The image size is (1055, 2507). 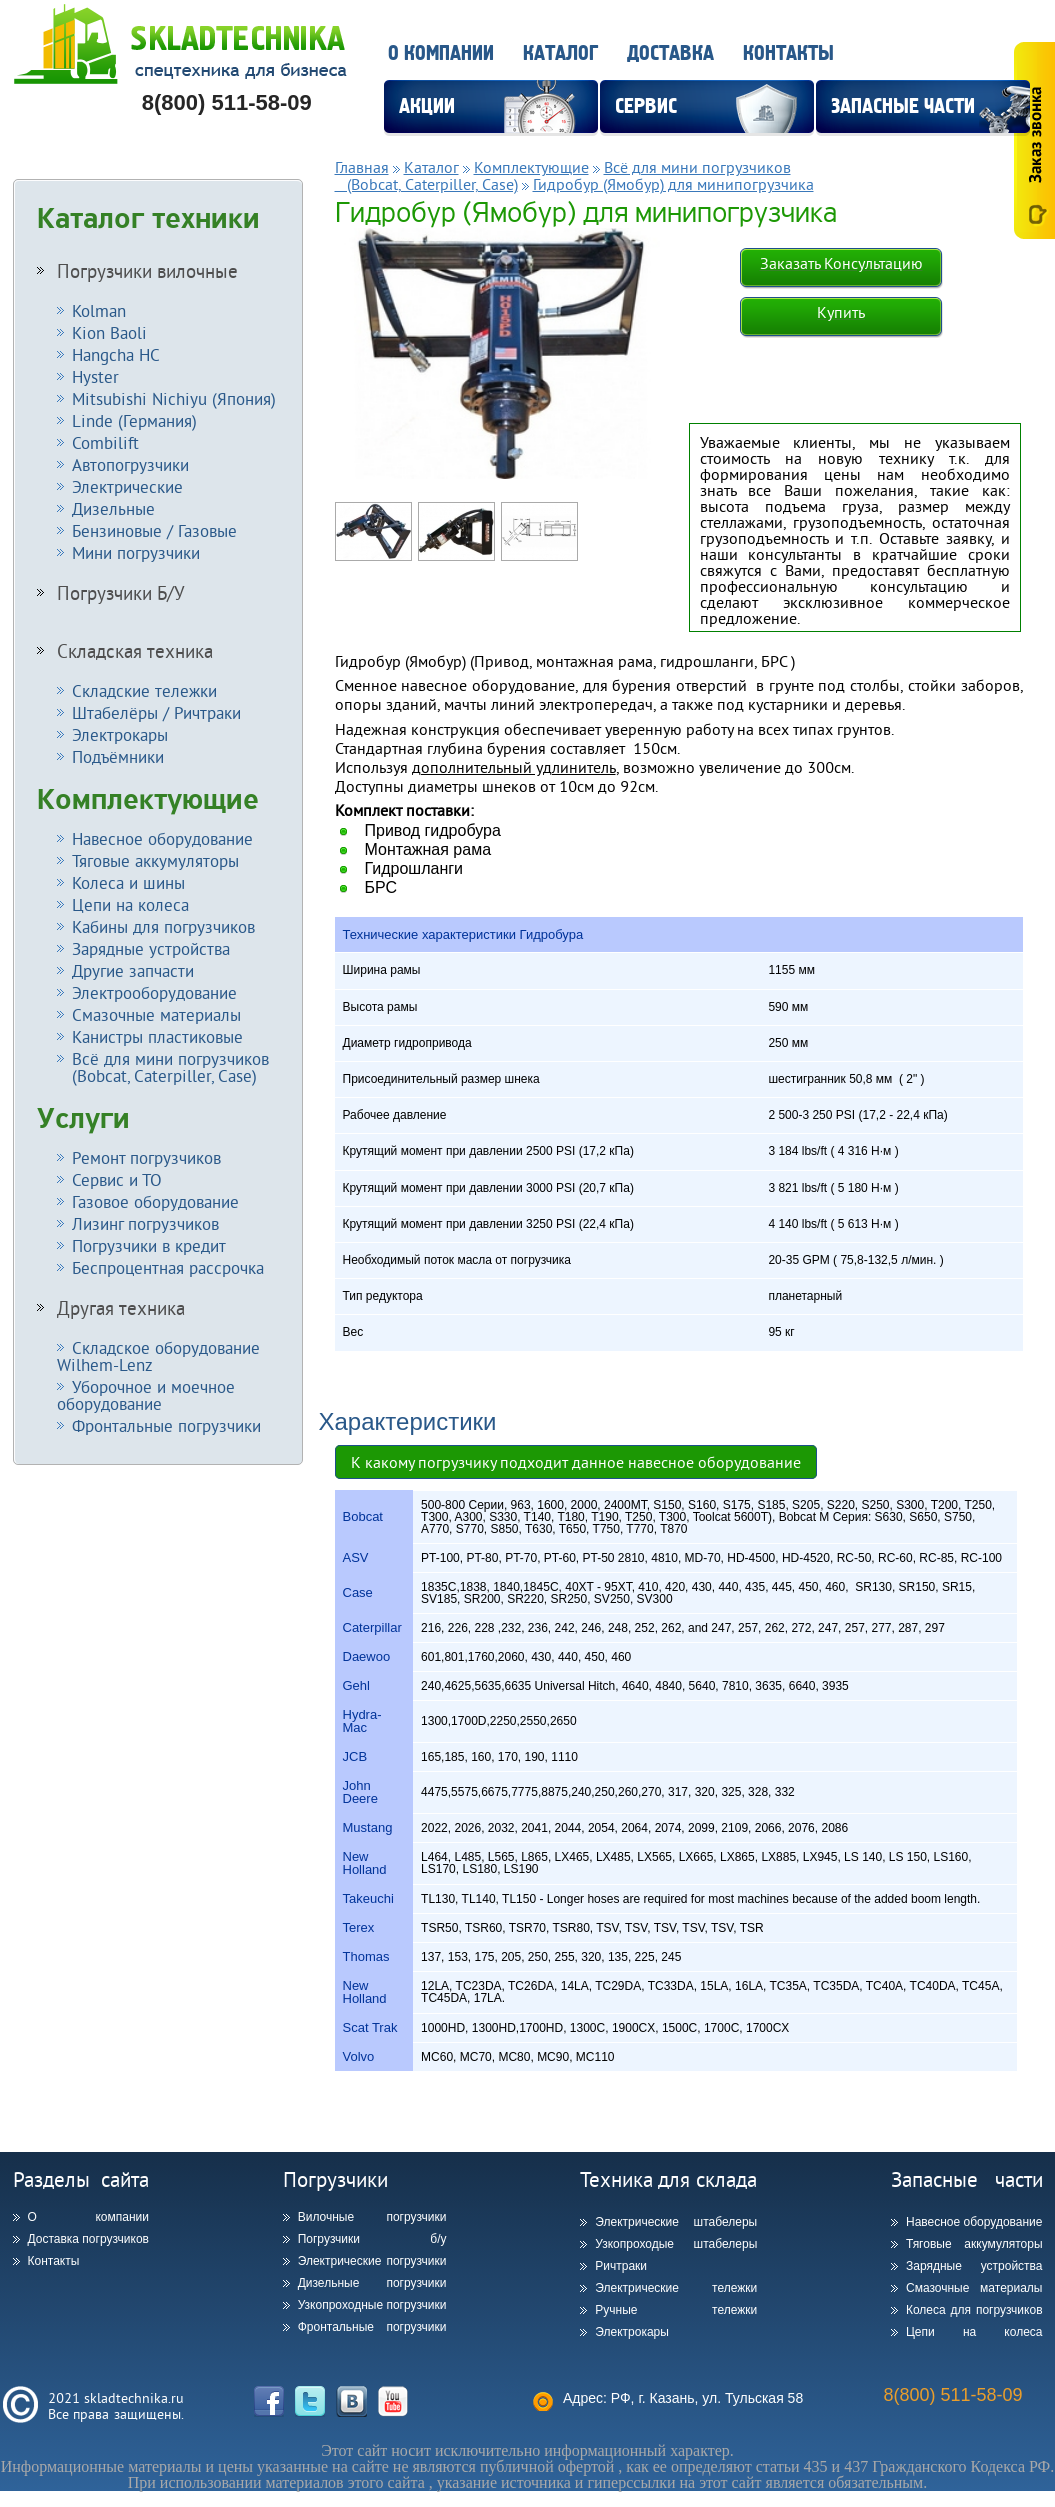 I want to click on Главная, so click(x=362, y=167).